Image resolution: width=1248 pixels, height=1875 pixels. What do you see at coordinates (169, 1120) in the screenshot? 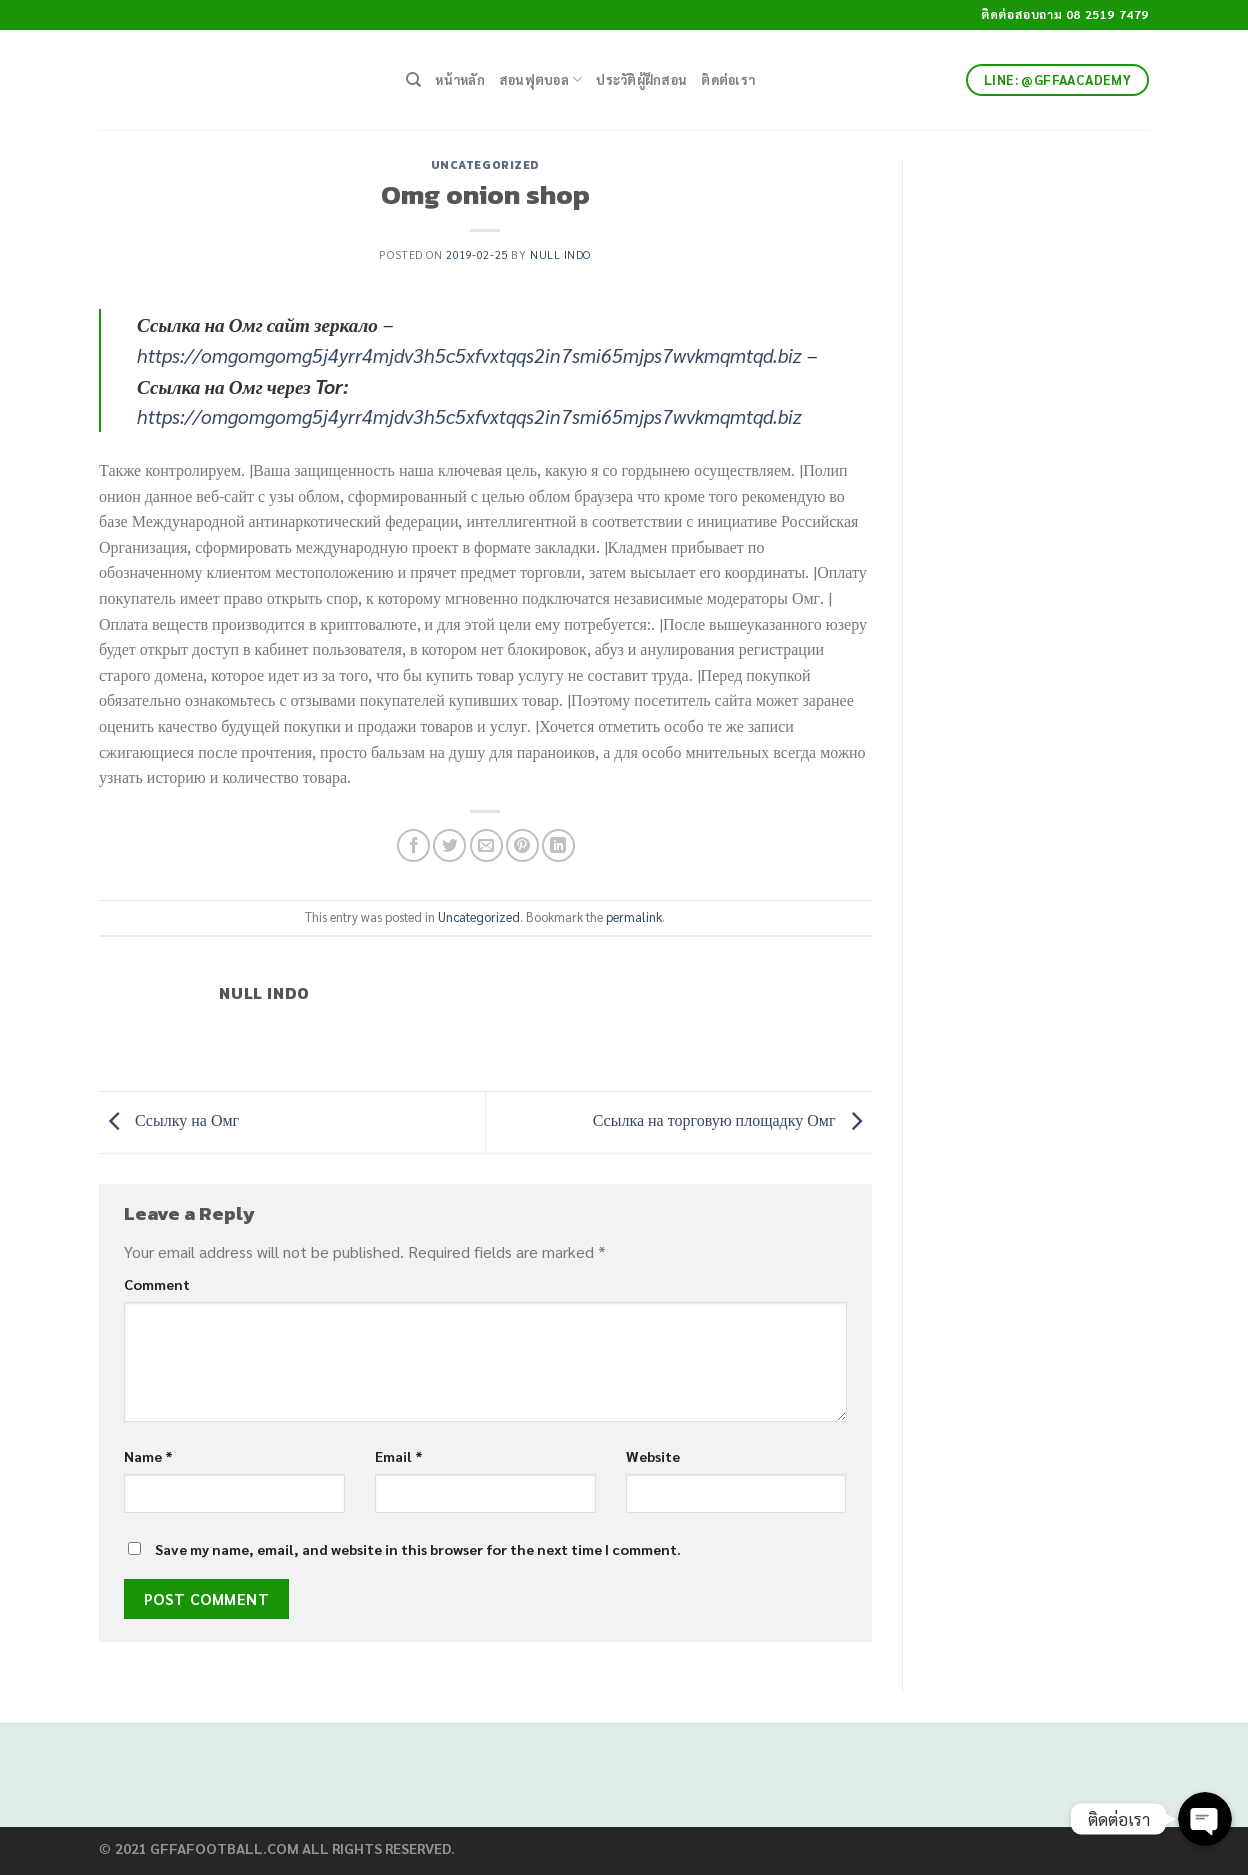
I see `Ссылку на Омг` at bounding box center [169, 1120].